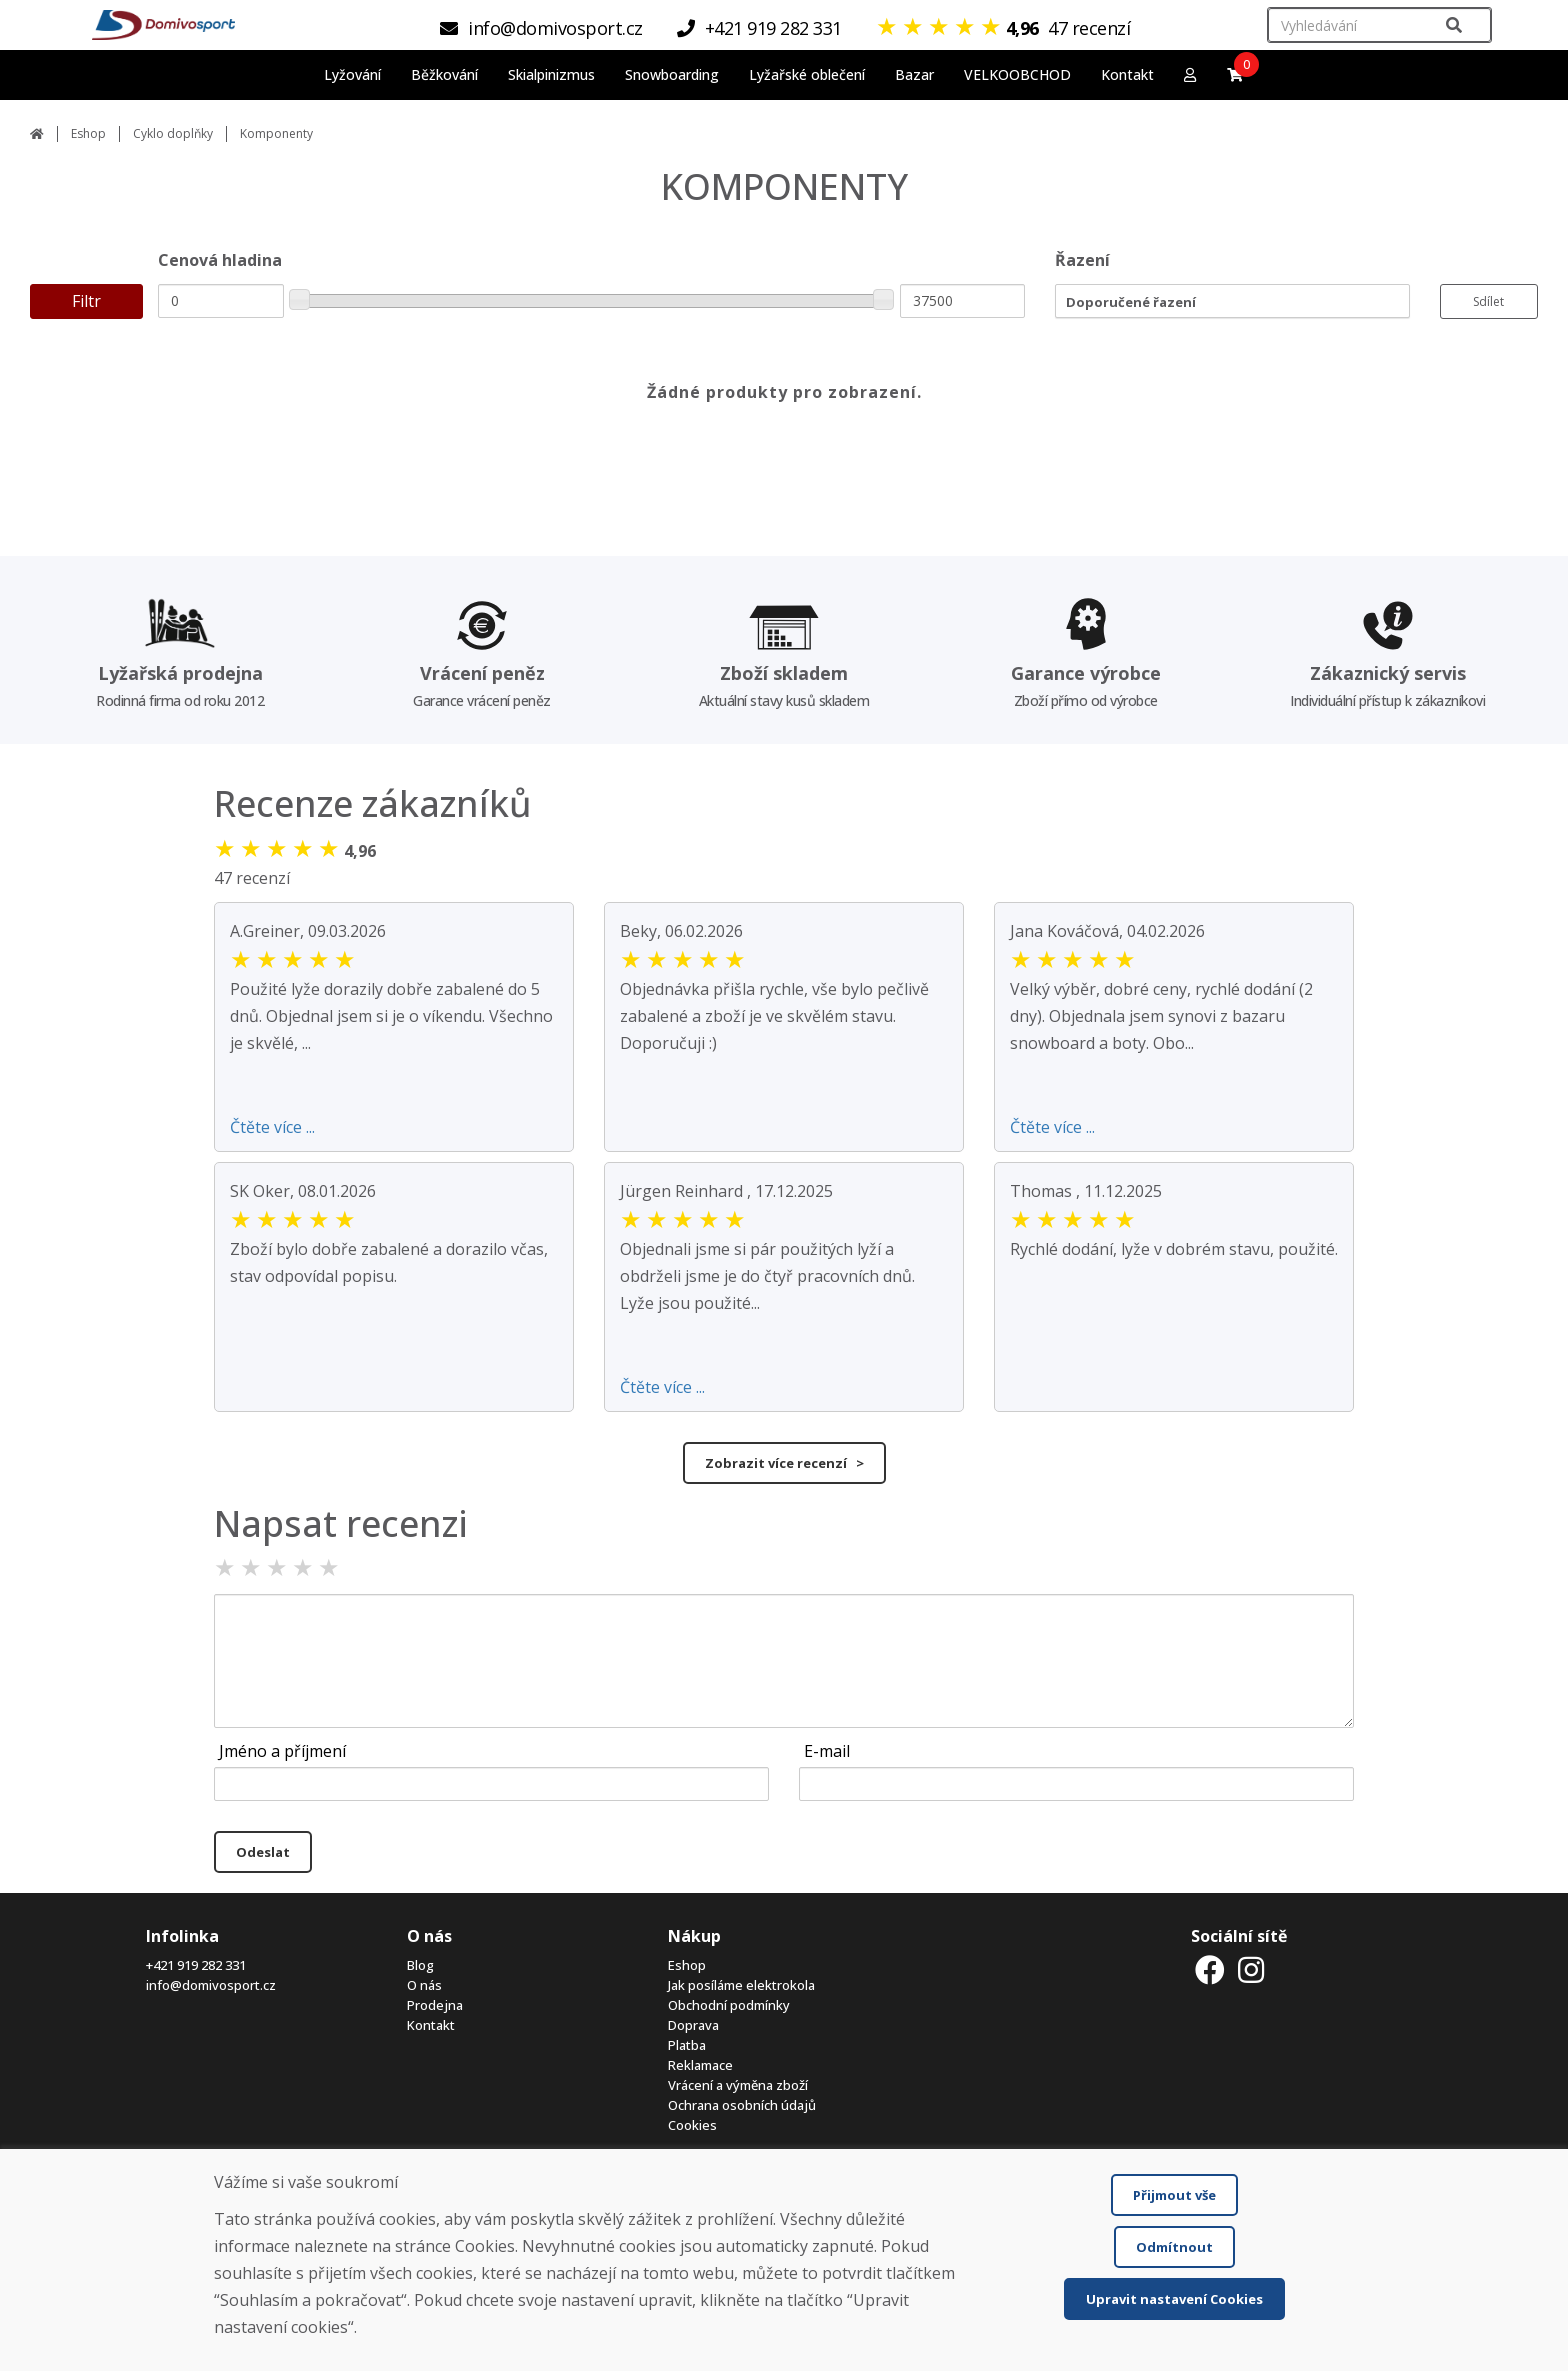 The height and width of the screenshot is (2371, 1568). I want to click on Sdílet, so click(1488, 301).